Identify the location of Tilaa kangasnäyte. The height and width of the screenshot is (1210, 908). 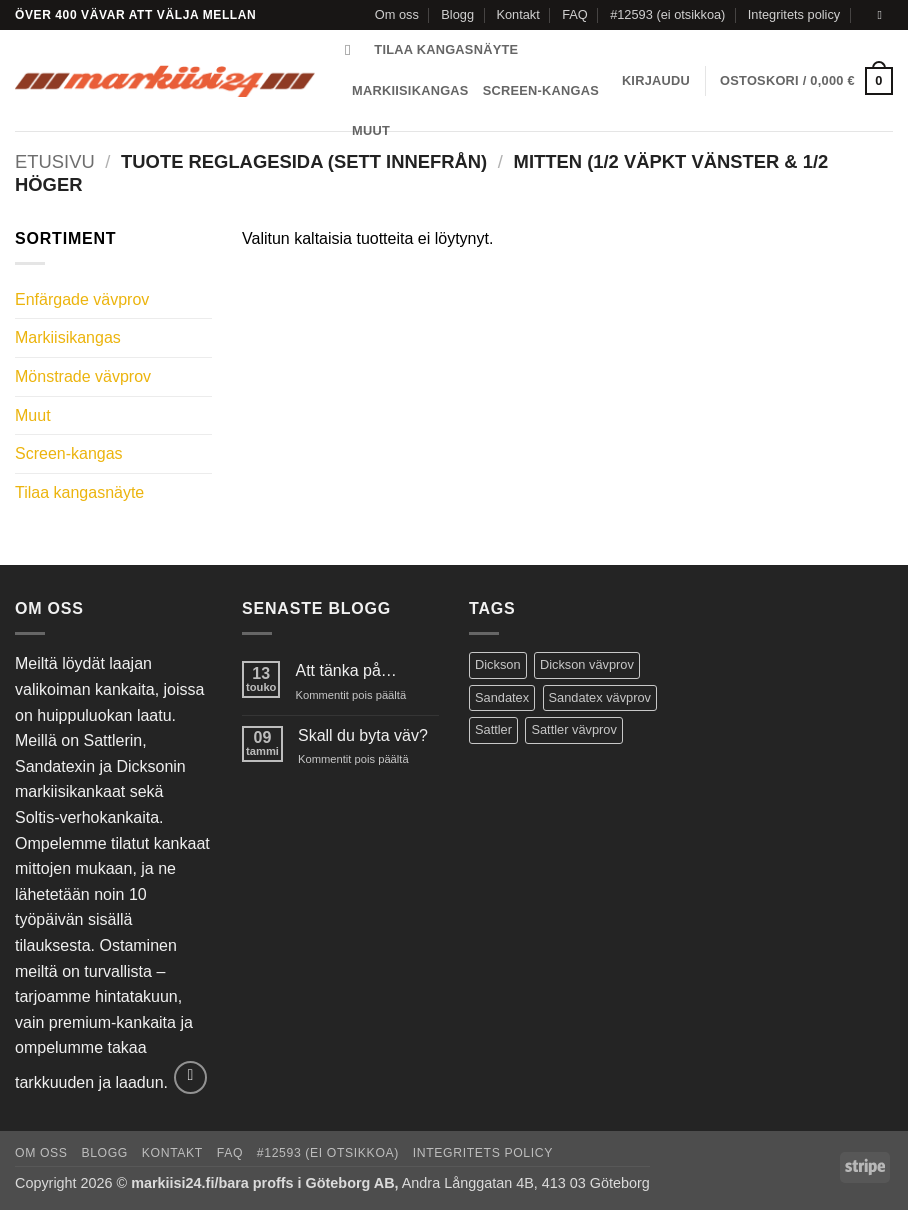
(446, 49).